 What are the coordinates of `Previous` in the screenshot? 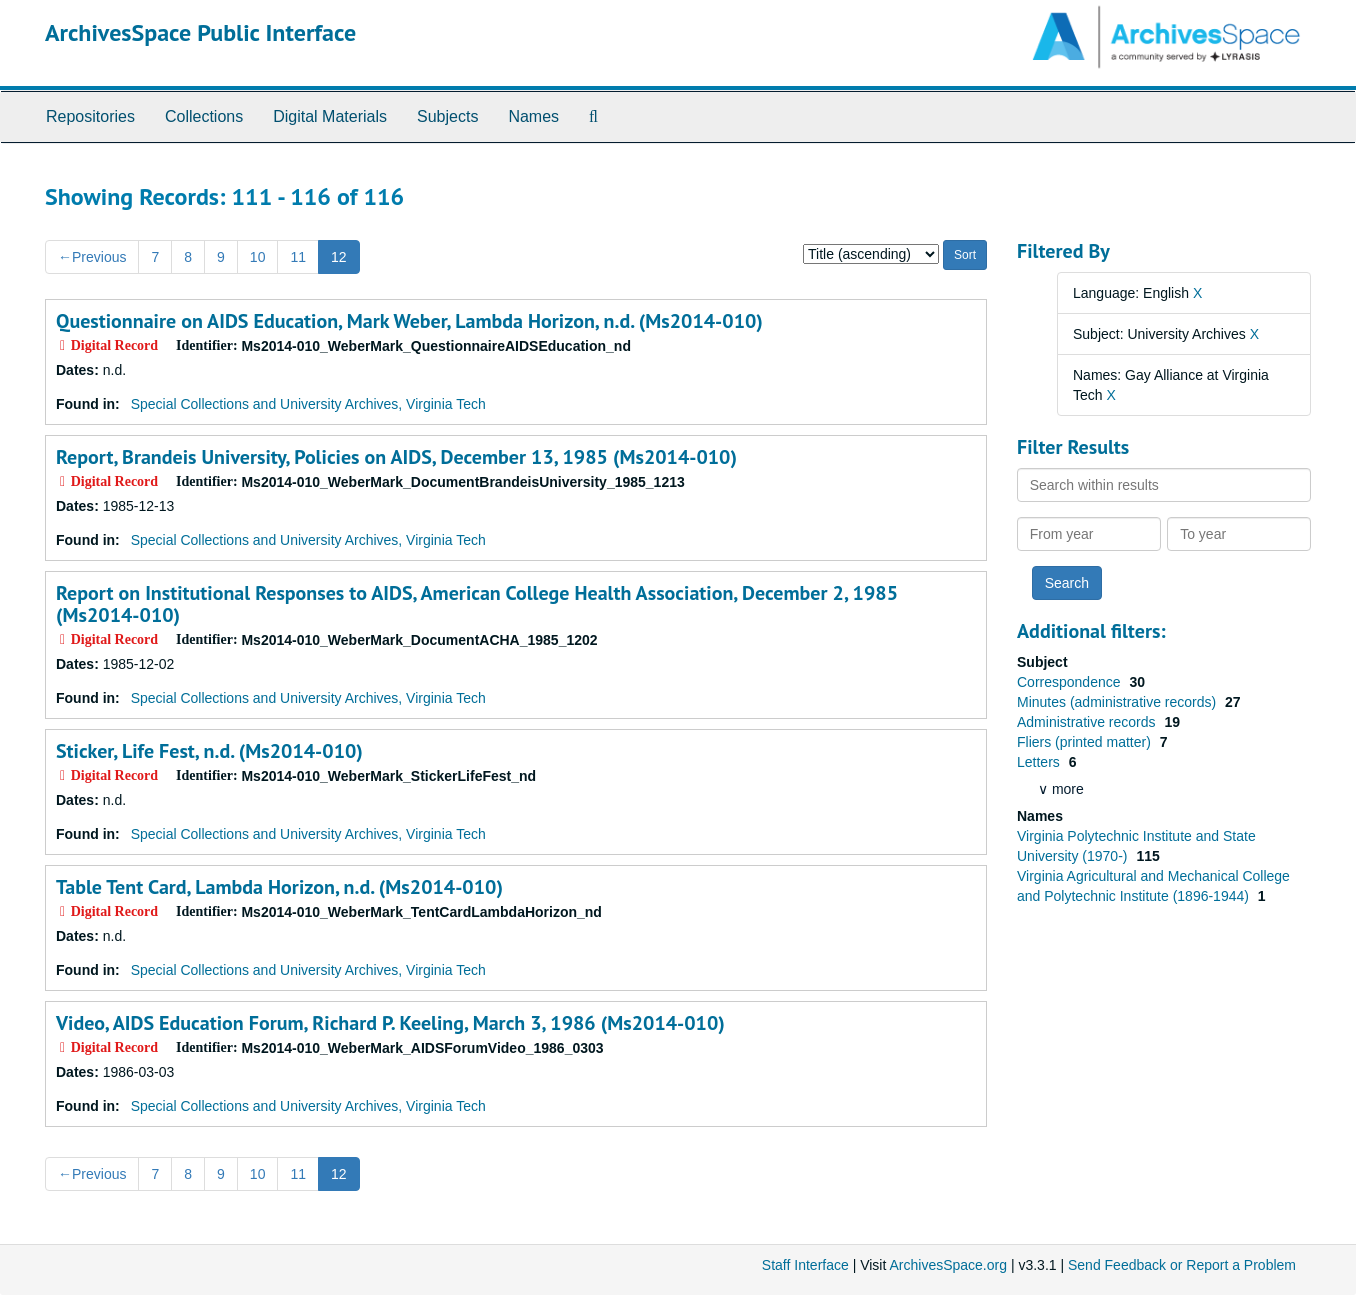 It's located at (92, 257).